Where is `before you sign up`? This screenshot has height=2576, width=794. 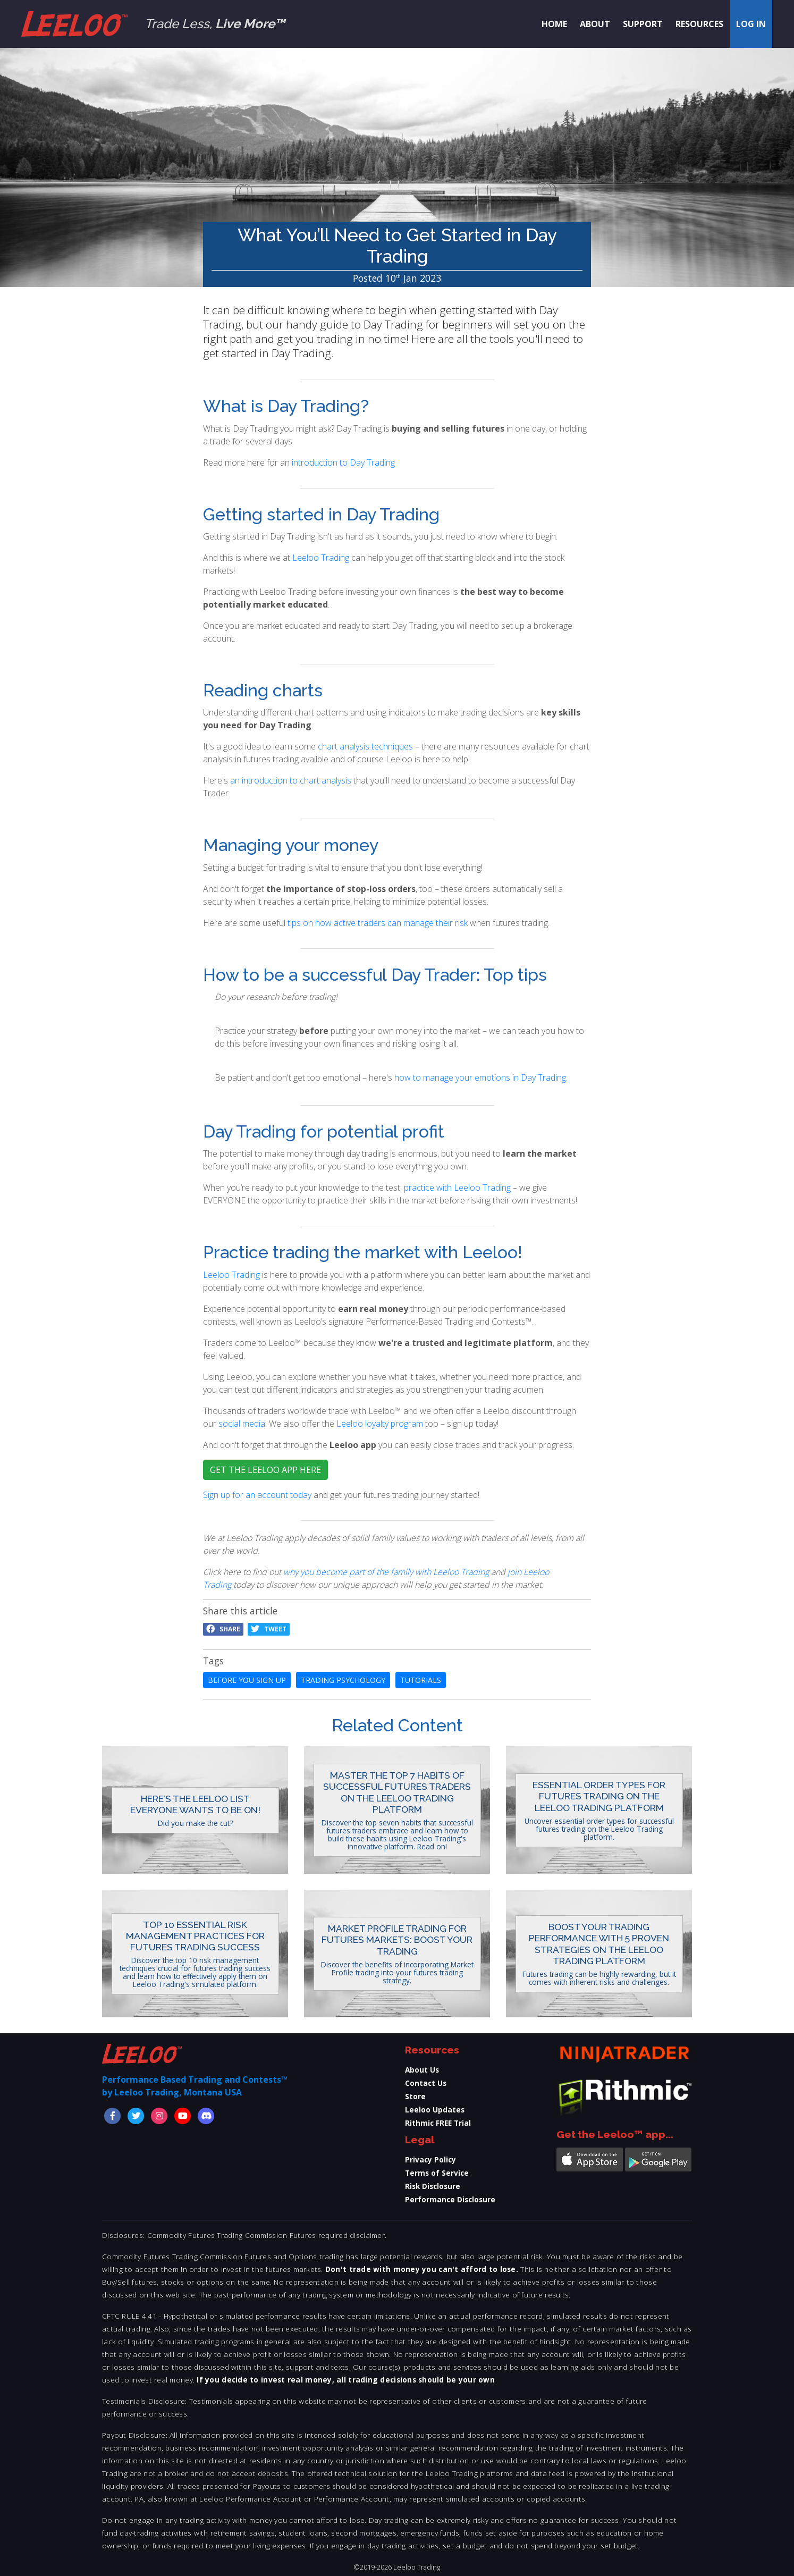
before you sign up is located at coordinates (247, 1680).